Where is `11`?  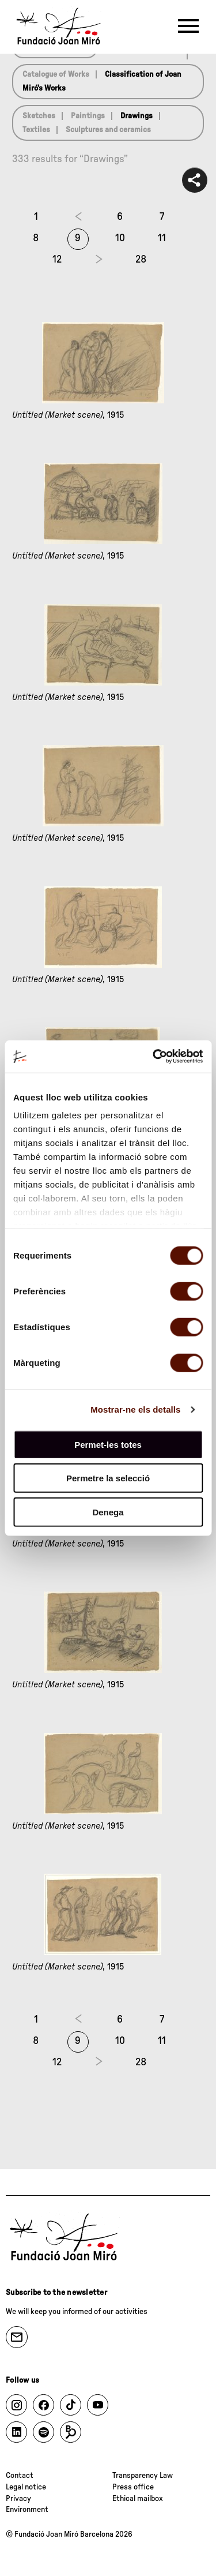
11 is located at coordinates (162, 238).